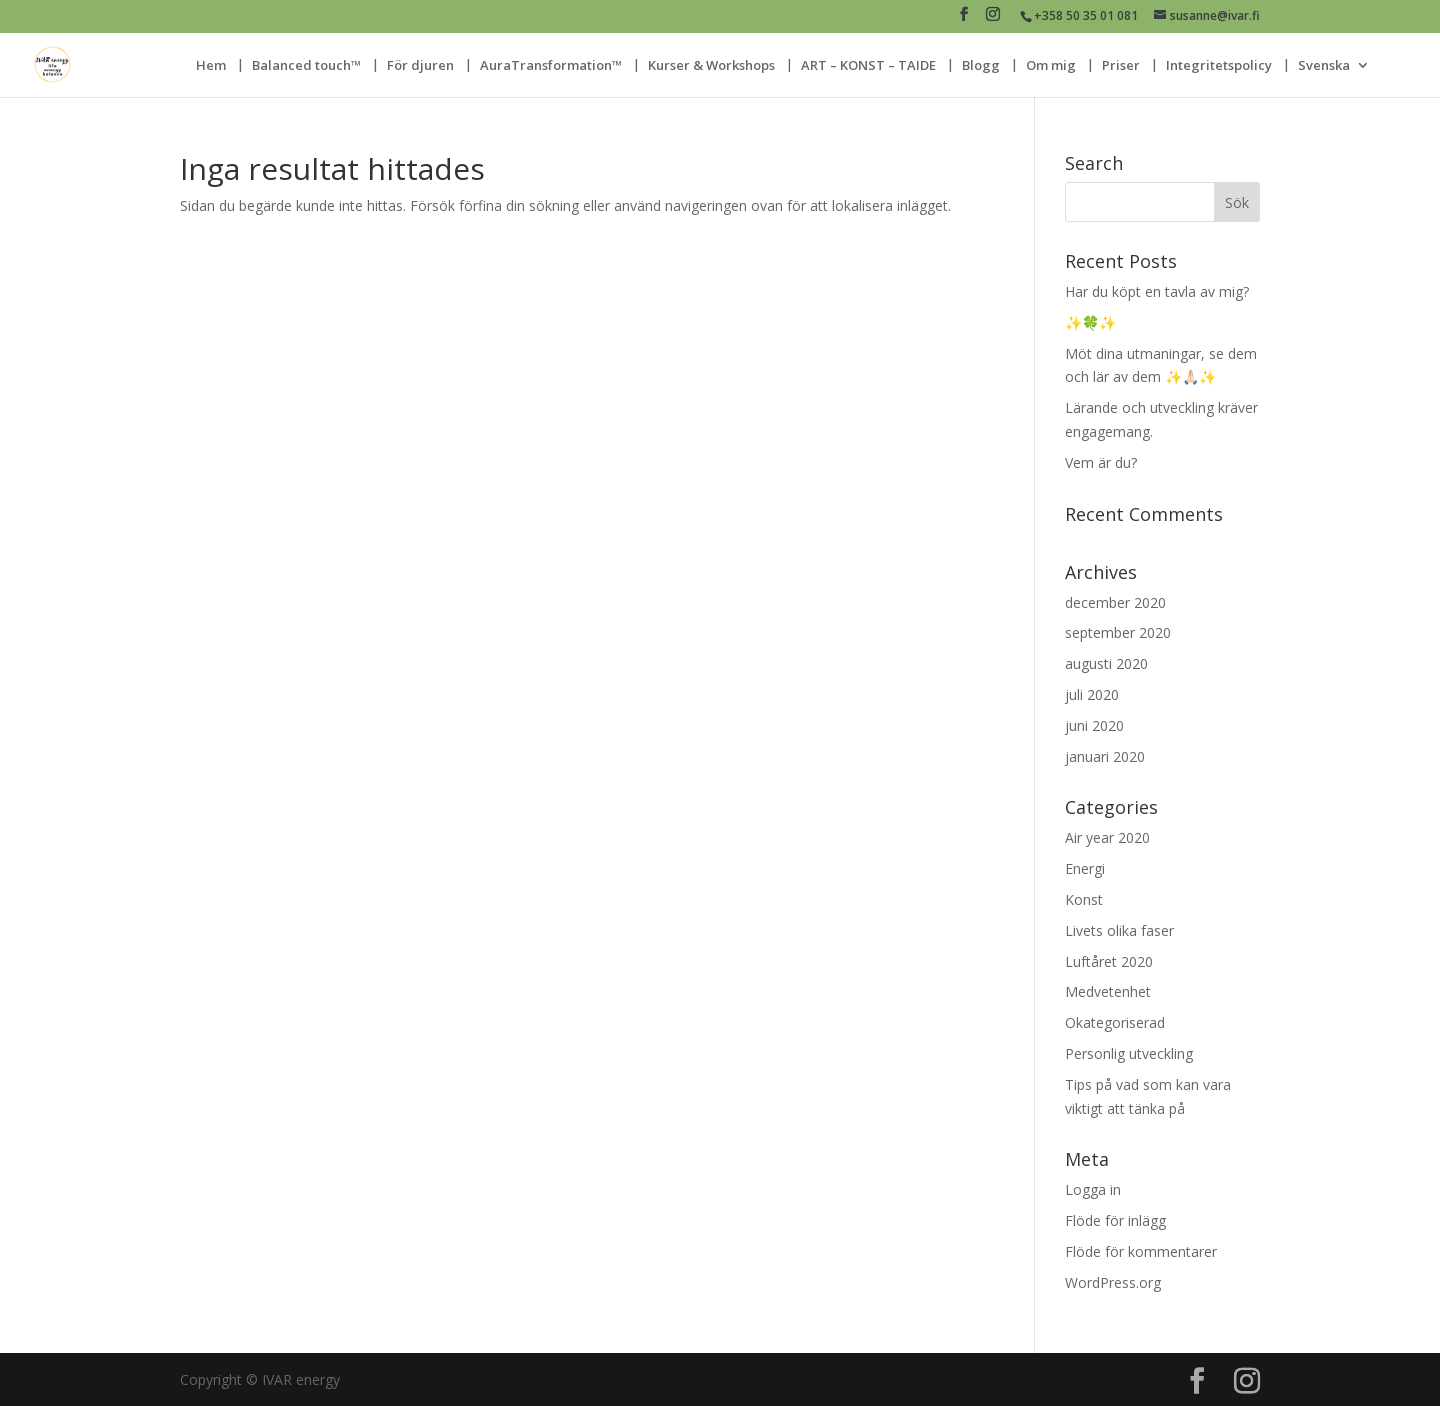 This screenshot has height=1406, width=1440. I want to click on Balanced touch™, so click(306, 66).